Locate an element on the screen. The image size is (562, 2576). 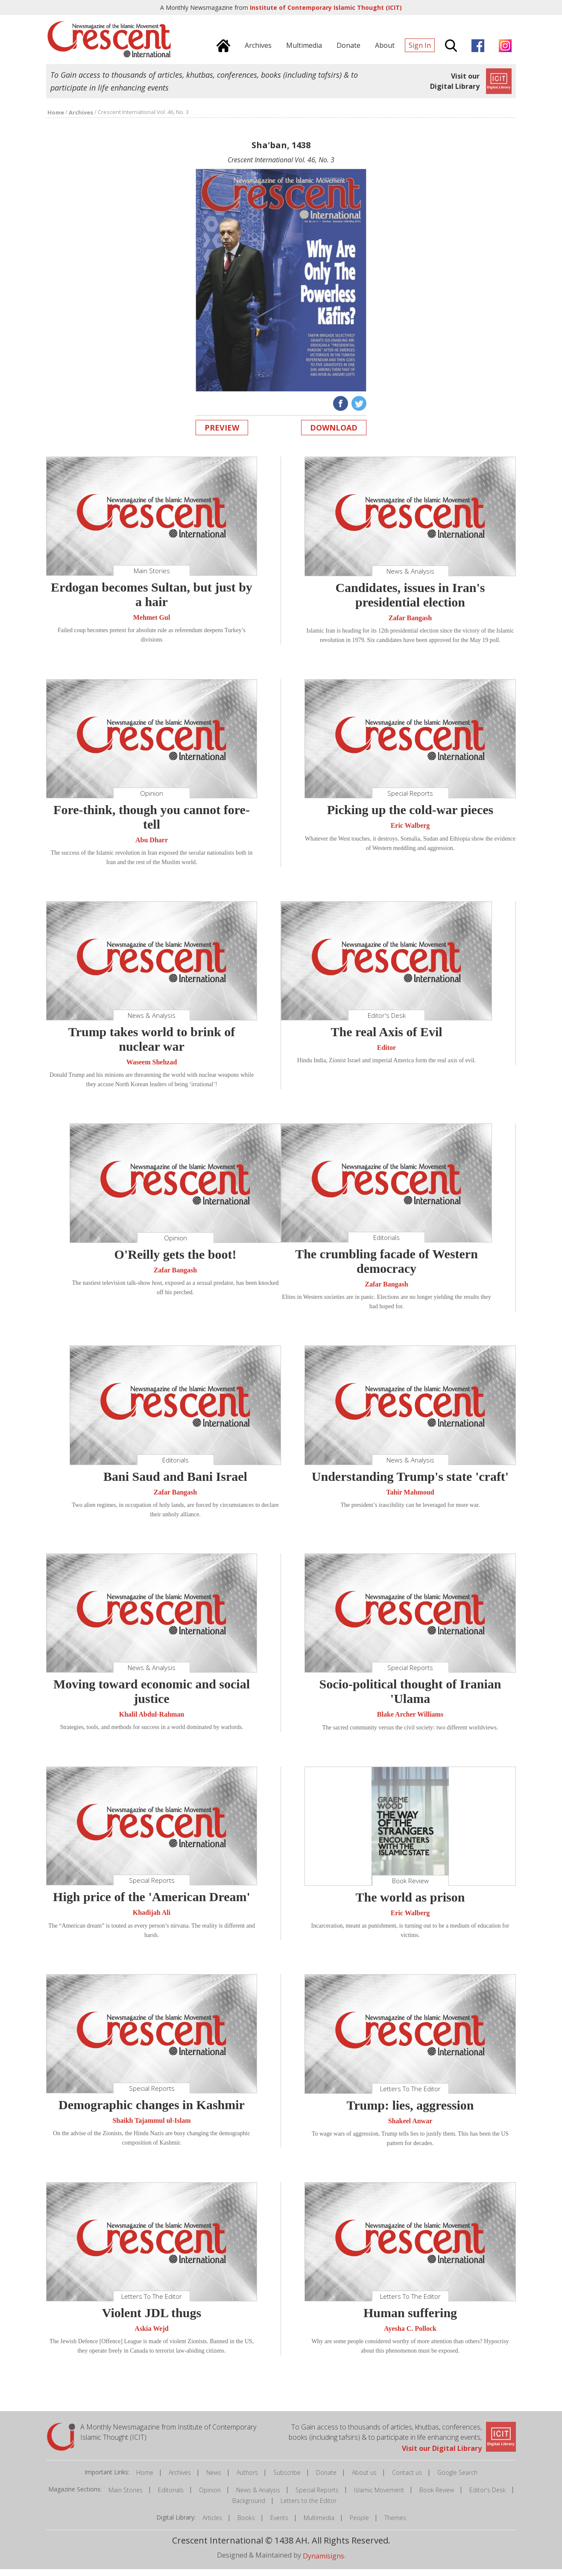
Home is located at coordinates (144, 2479).